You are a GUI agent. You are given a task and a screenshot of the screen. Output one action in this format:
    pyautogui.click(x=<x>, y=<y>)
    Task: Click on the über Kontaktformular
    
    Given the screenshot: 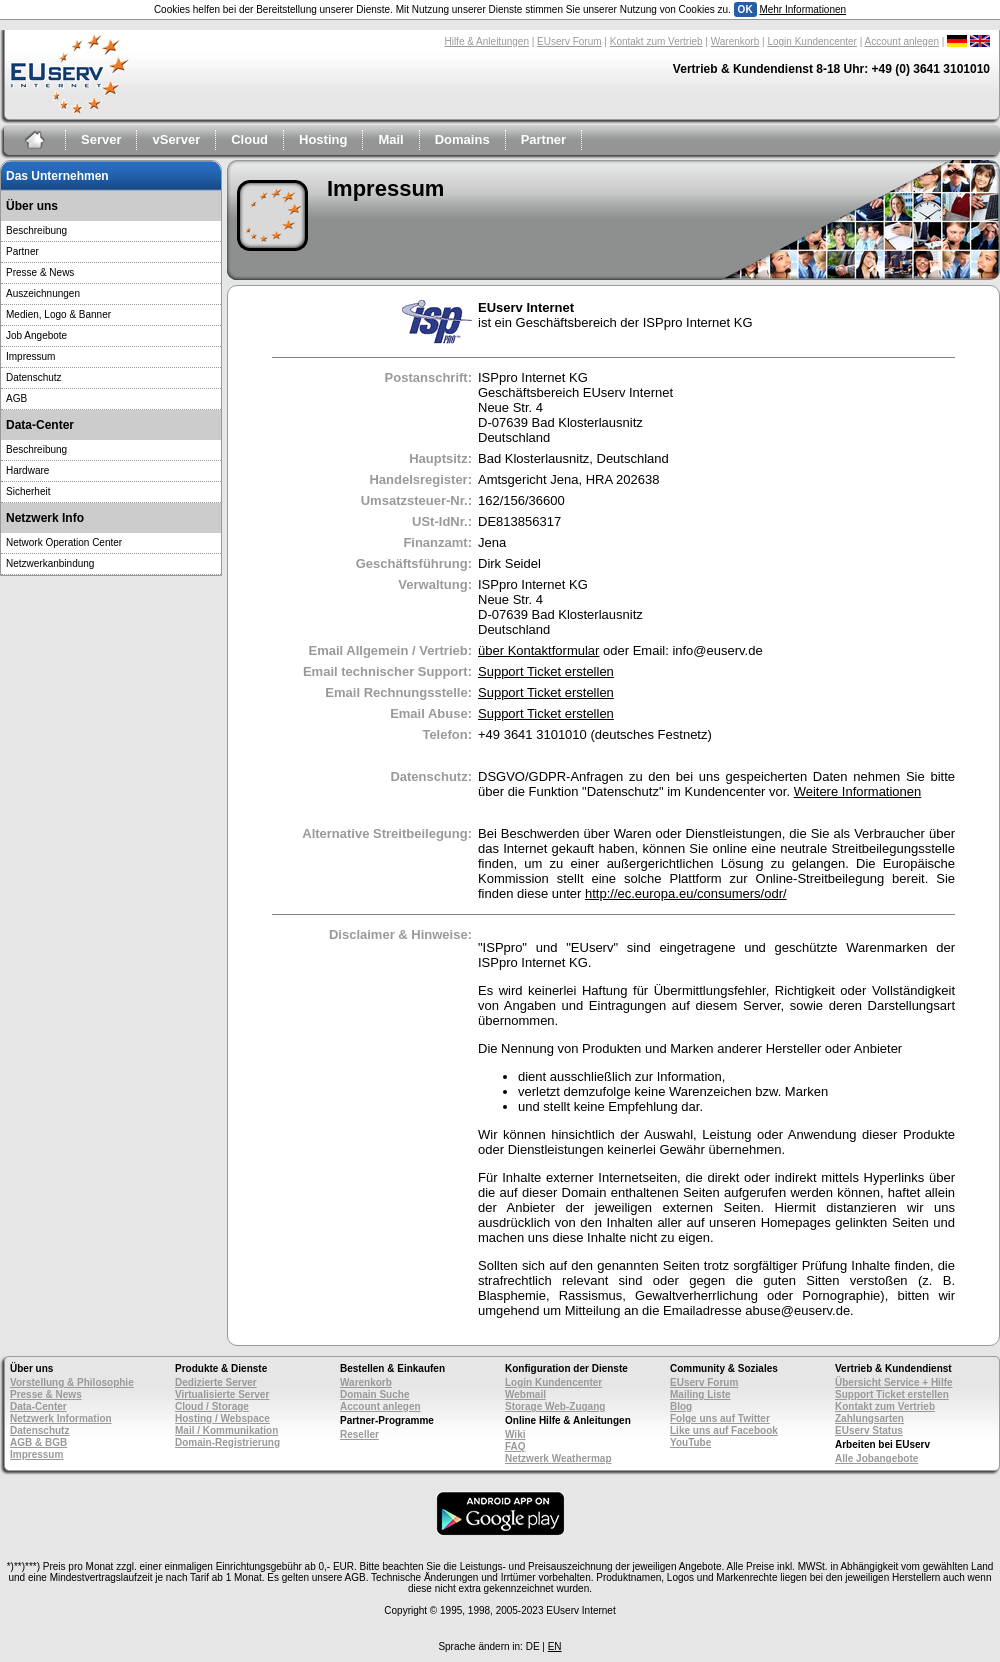 What is the action you would take?
    pyautogui.click(x=538, y=650)
    